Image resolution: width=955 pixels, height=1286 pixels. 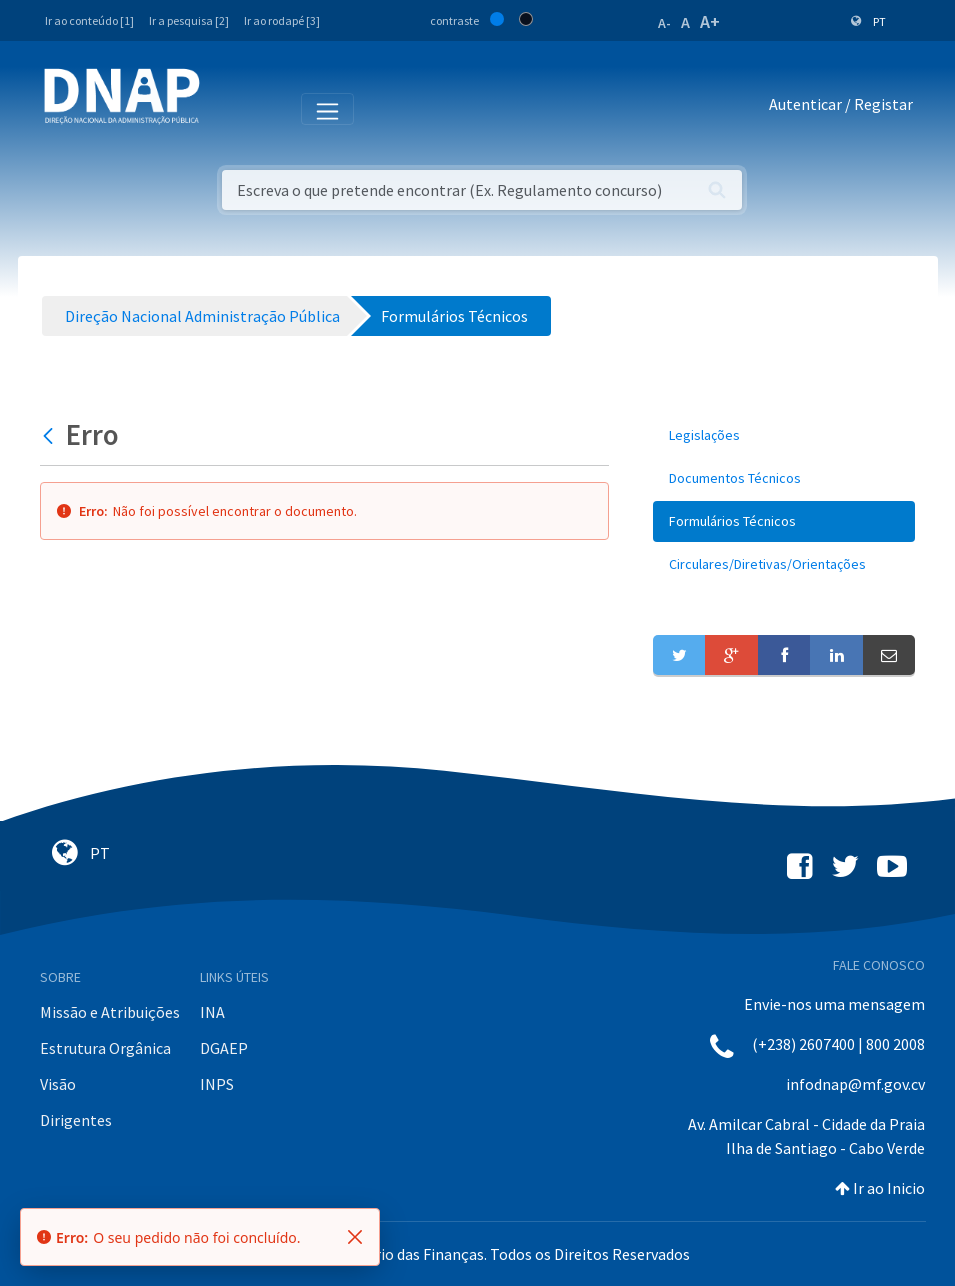 What do you see at coordinates (76, 1120) in the screenshot?
I see `Dirigentes` at bounding box center [76, 1120].